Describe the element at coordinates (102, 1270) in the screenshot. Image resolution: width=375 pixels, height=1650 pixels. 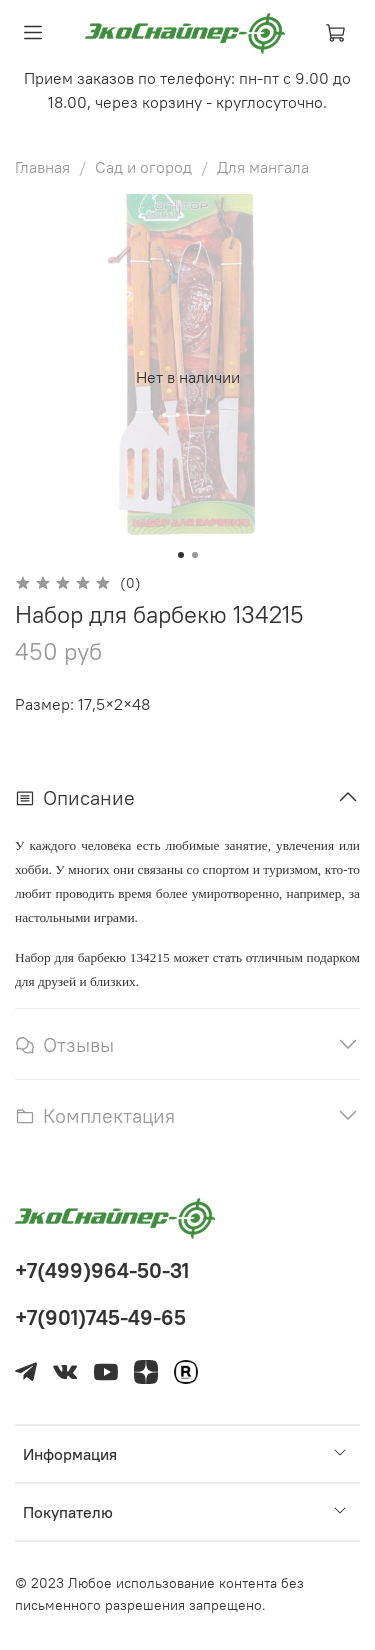
I see `+7(499)964-50-31` at that location.